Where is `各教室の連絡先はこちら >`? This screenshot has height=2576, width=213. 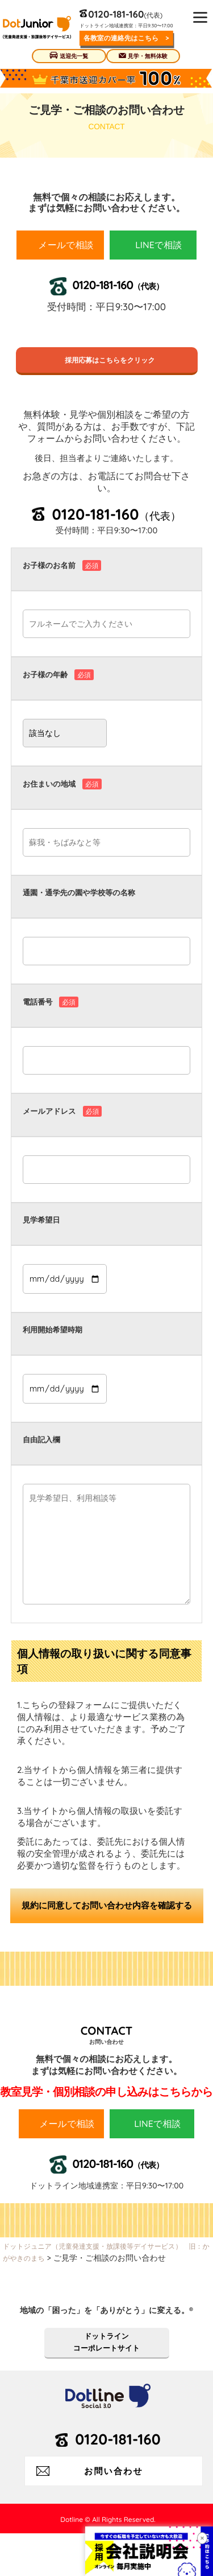 各教室の連絡先はこちら > is located at coordinates (126, 38).